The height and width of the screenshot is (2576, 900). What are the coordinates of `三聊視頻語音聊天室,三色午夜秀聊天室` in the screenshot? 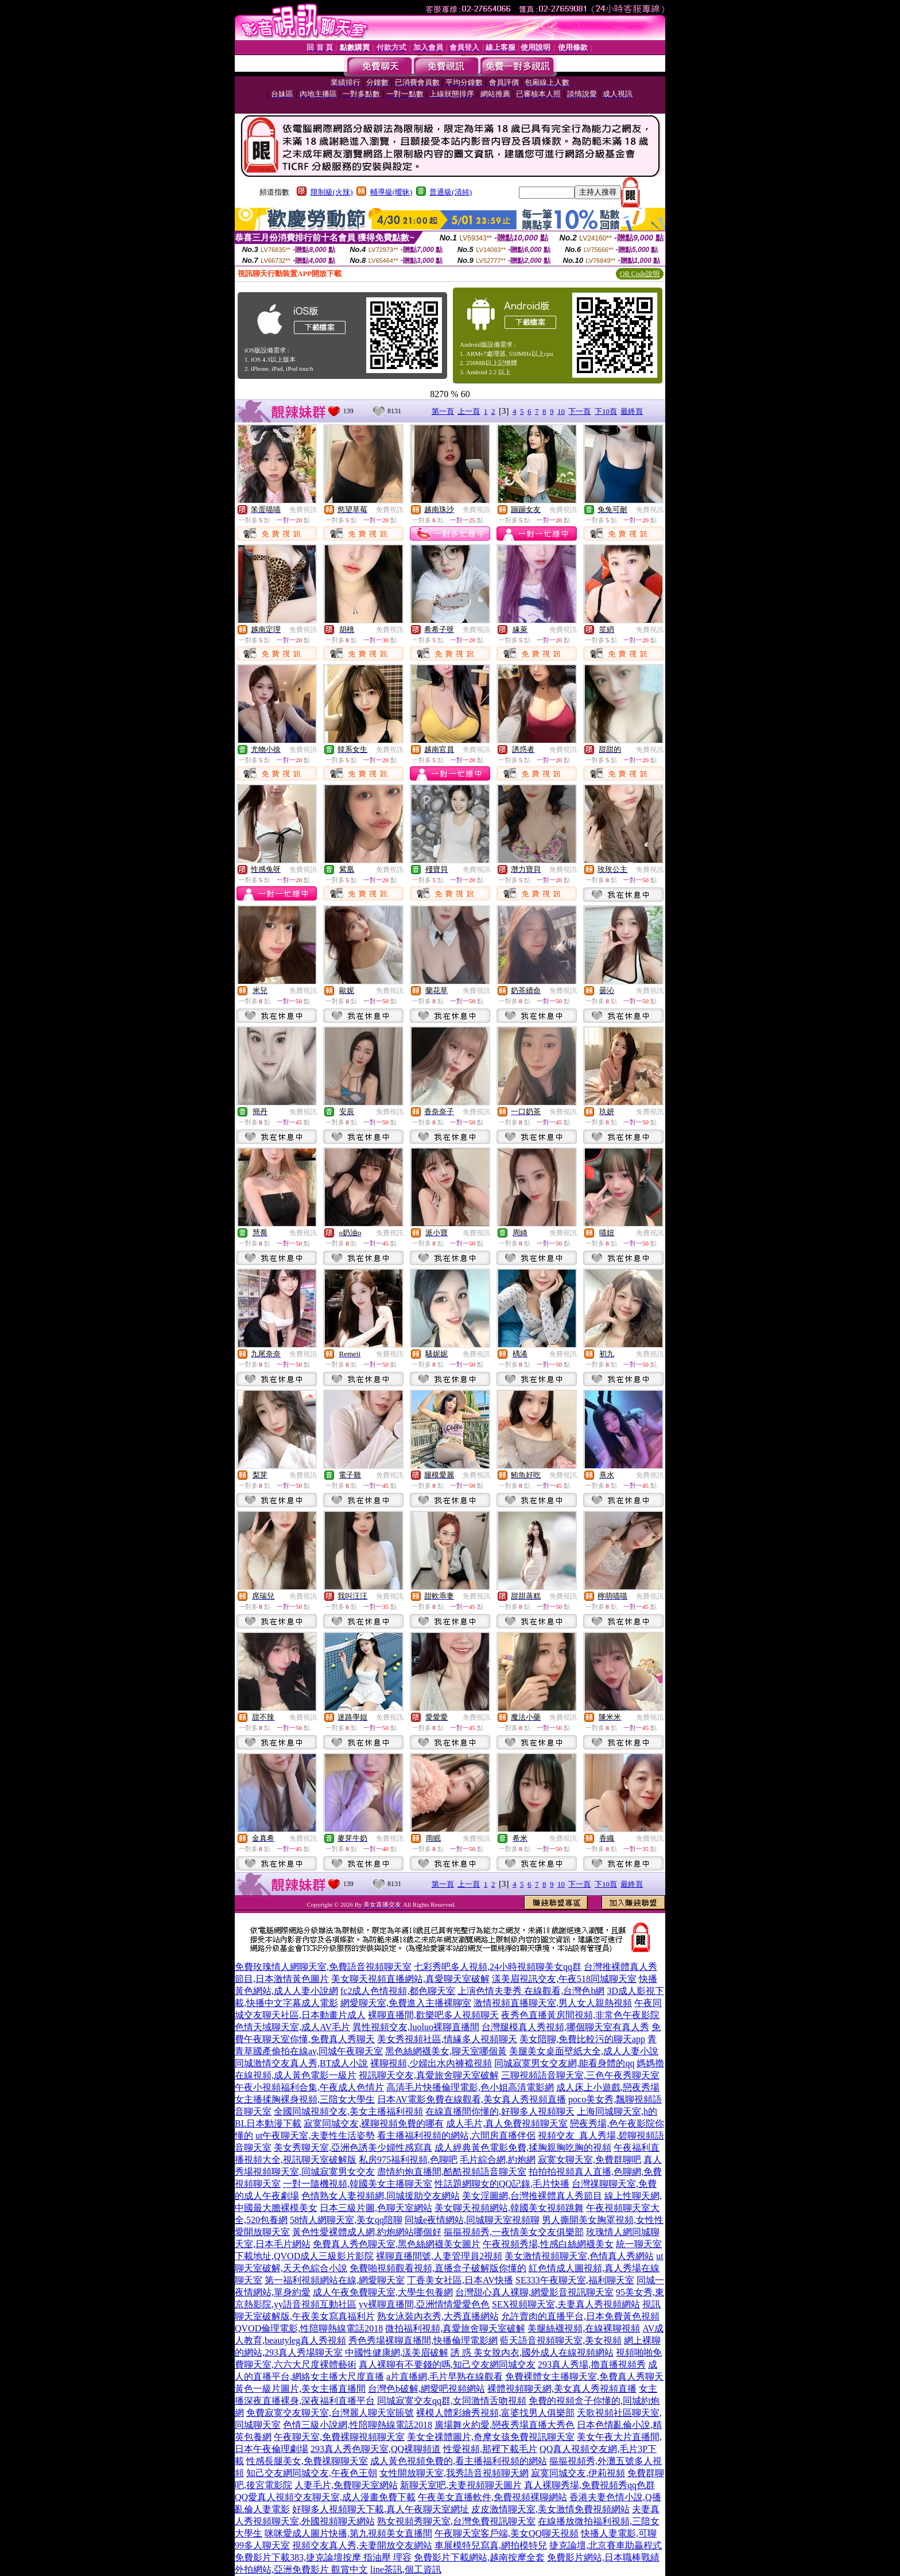 It's located at (580, 2075).